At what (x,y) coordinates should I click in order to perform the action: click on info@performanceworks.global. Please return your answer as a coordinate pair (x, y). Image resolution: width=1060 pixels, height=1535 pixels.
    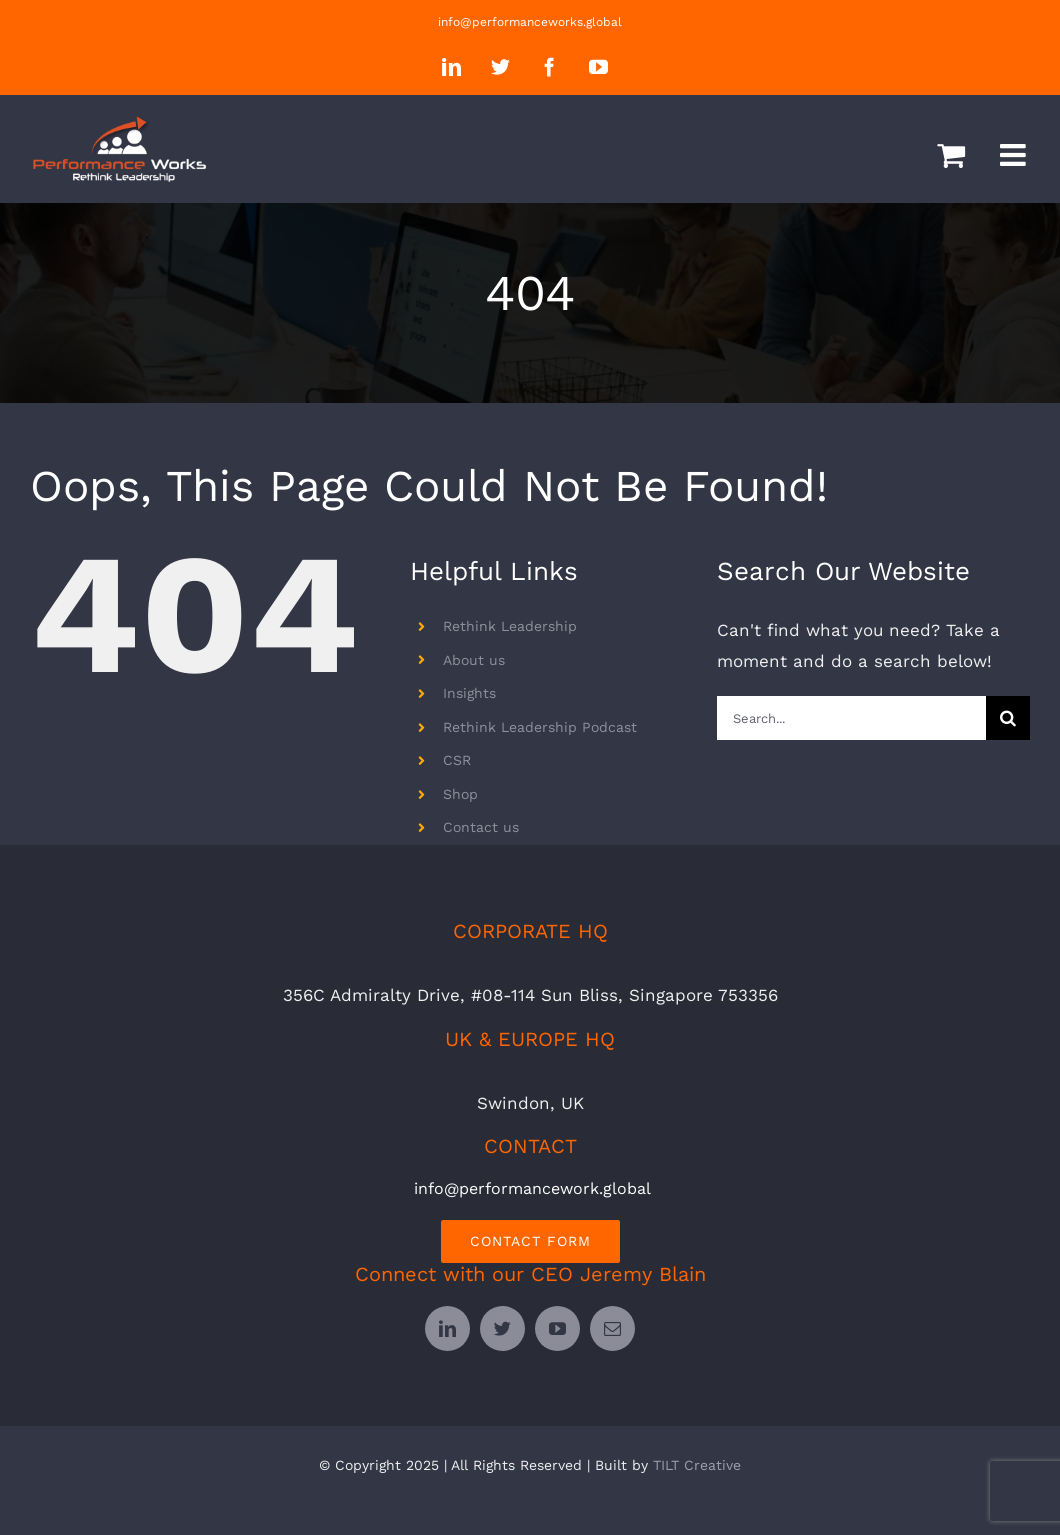
    Looking at the image, I should click on (530, 22).